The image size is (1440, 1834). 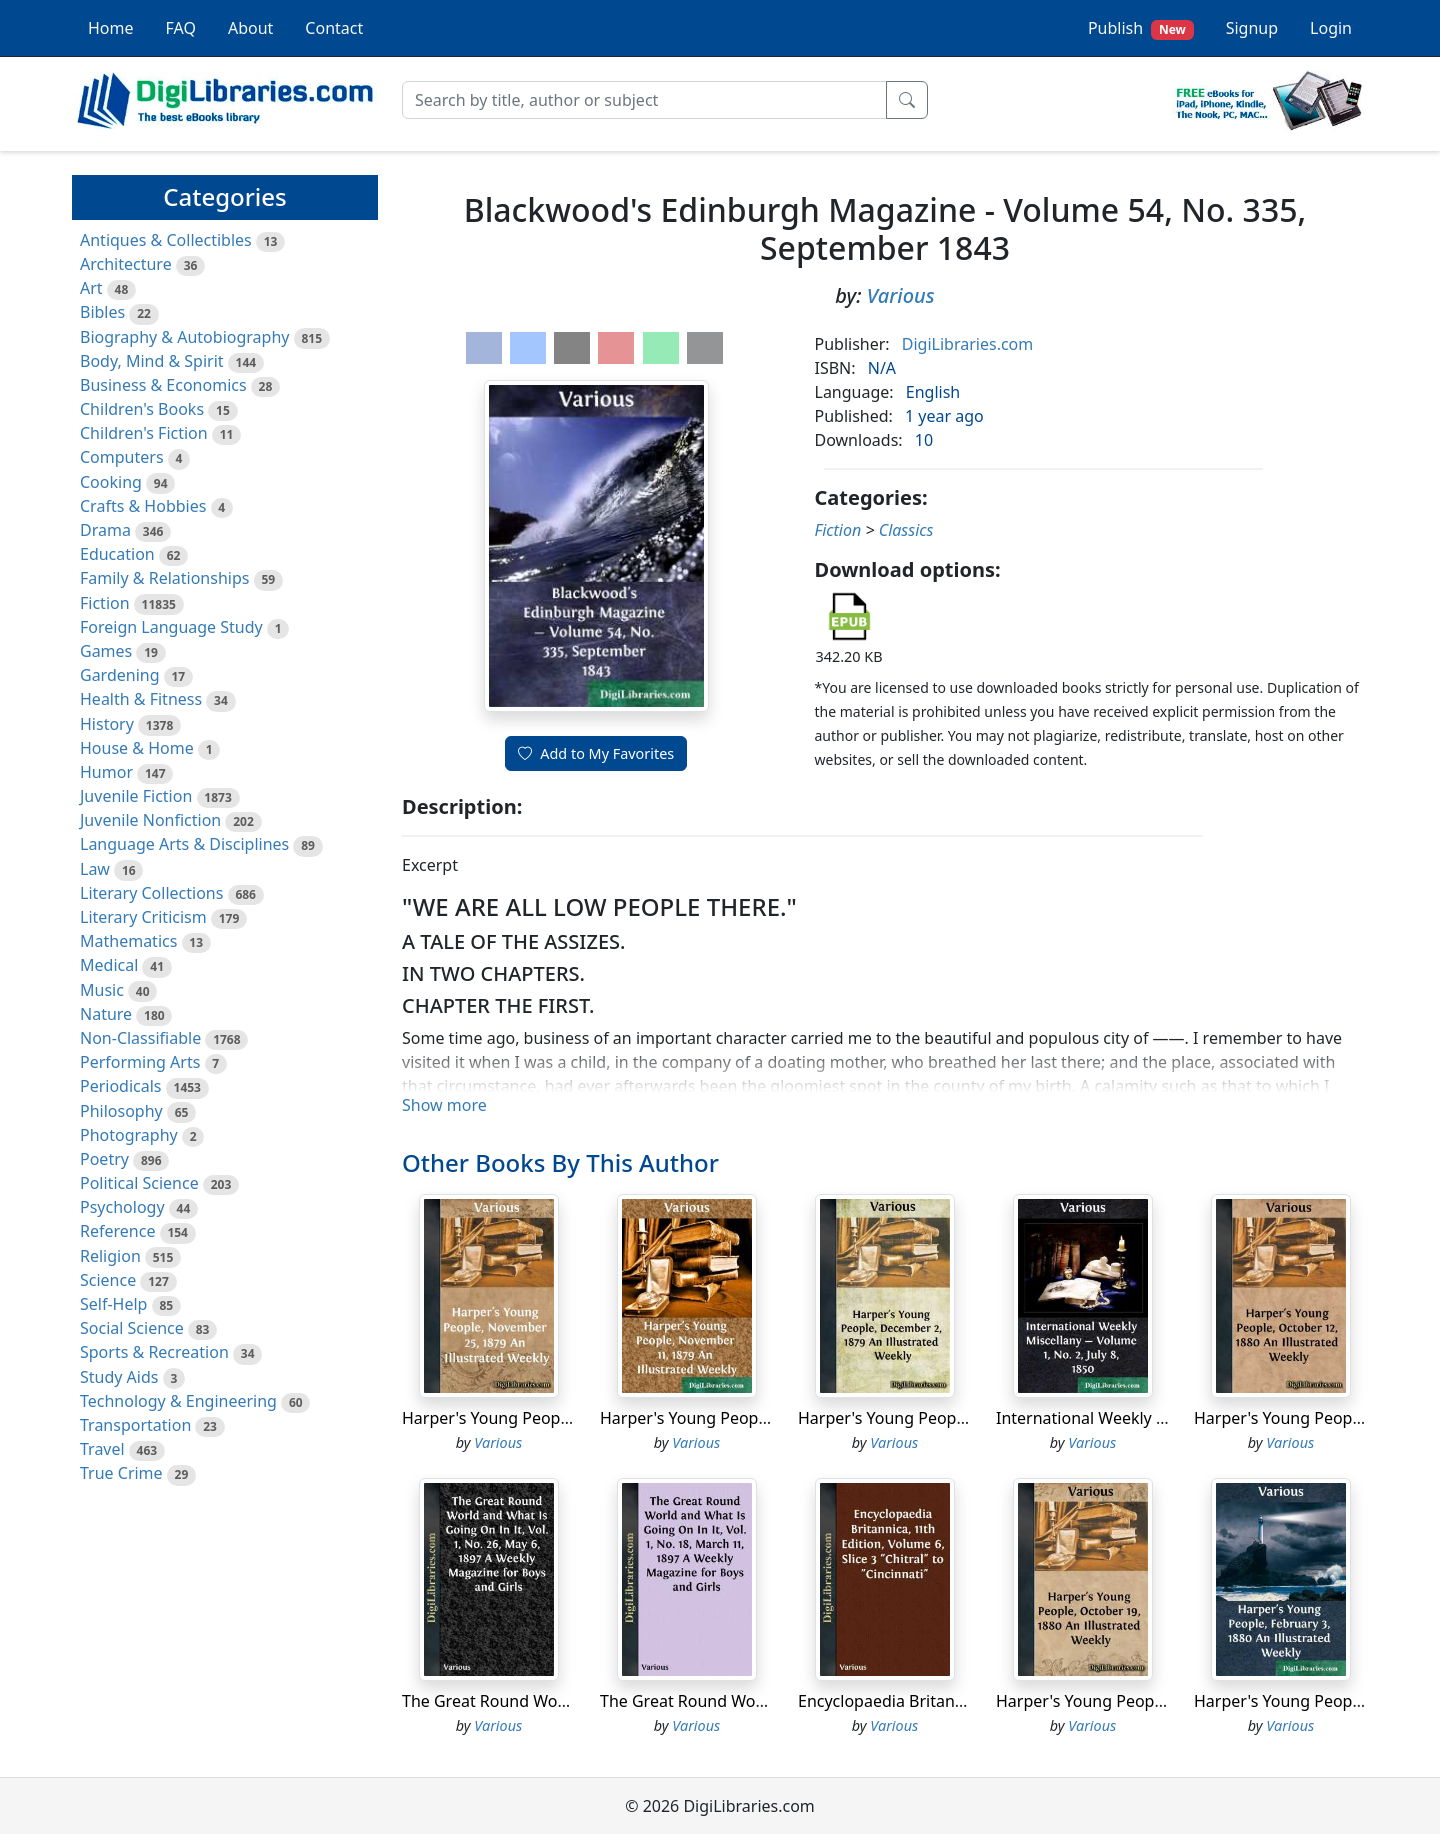 I want to click on Bibles, so click(x=102, y=312).